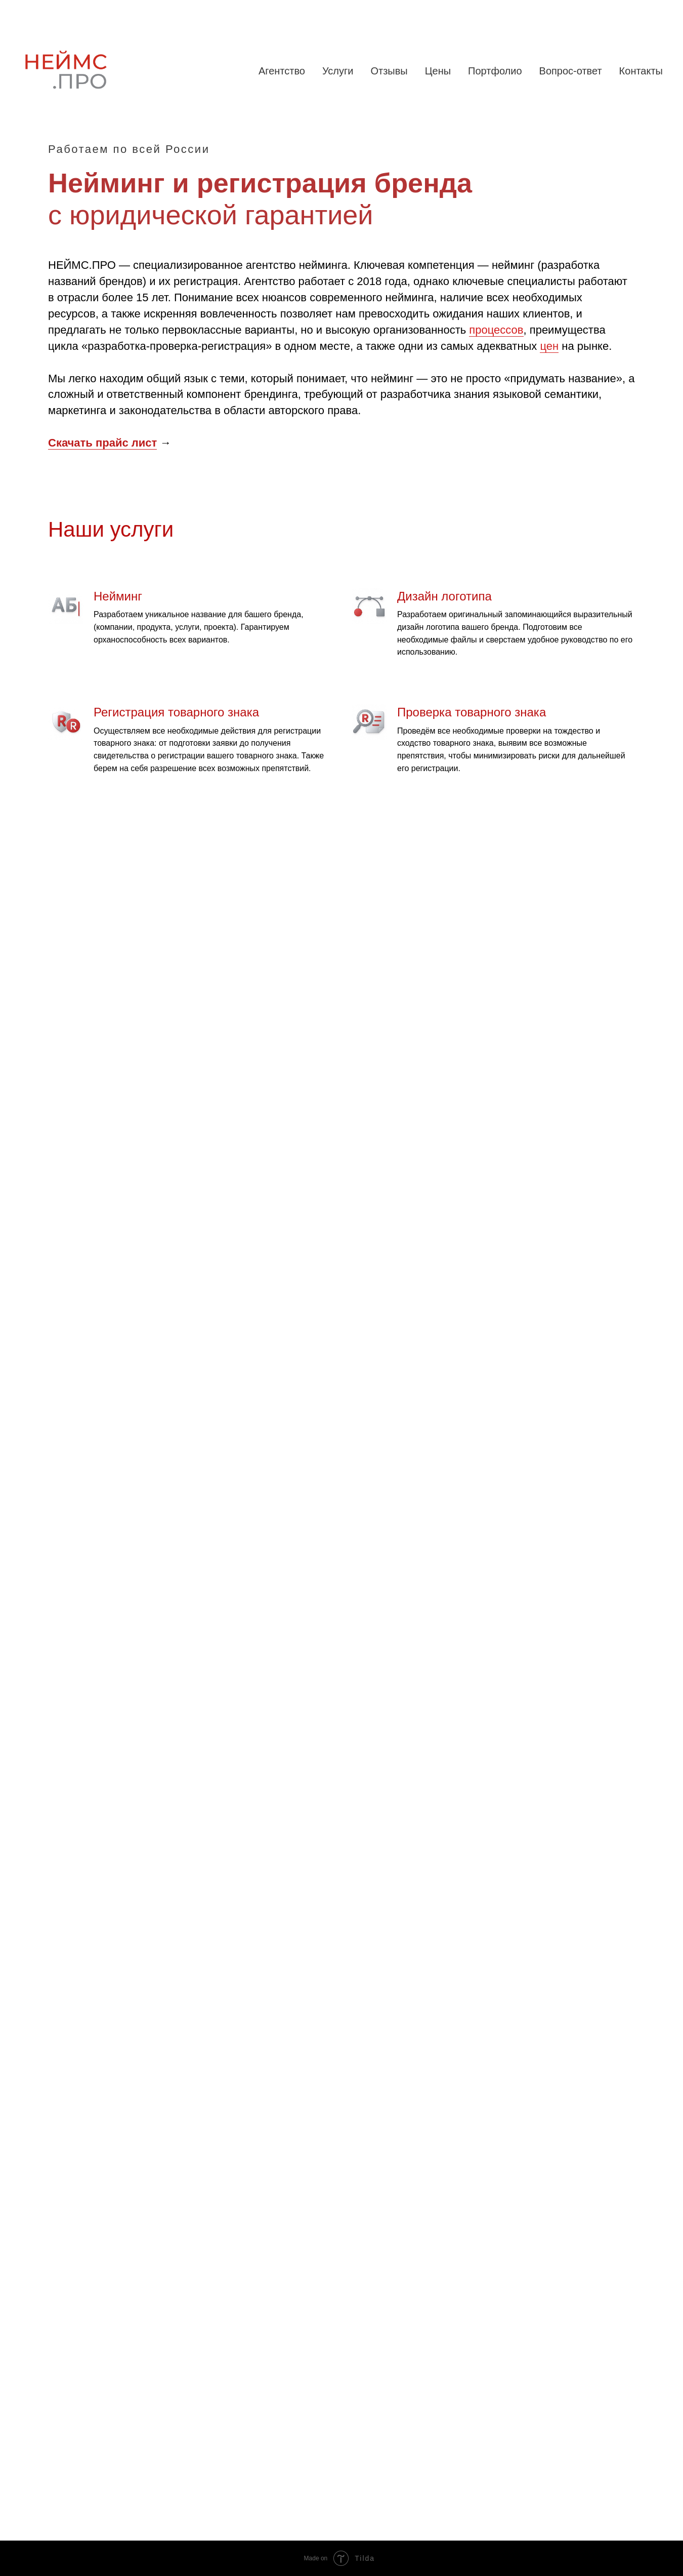  Describe the element at coordinates (282, 70) in the screenshot. I see `Агентство` at that location.